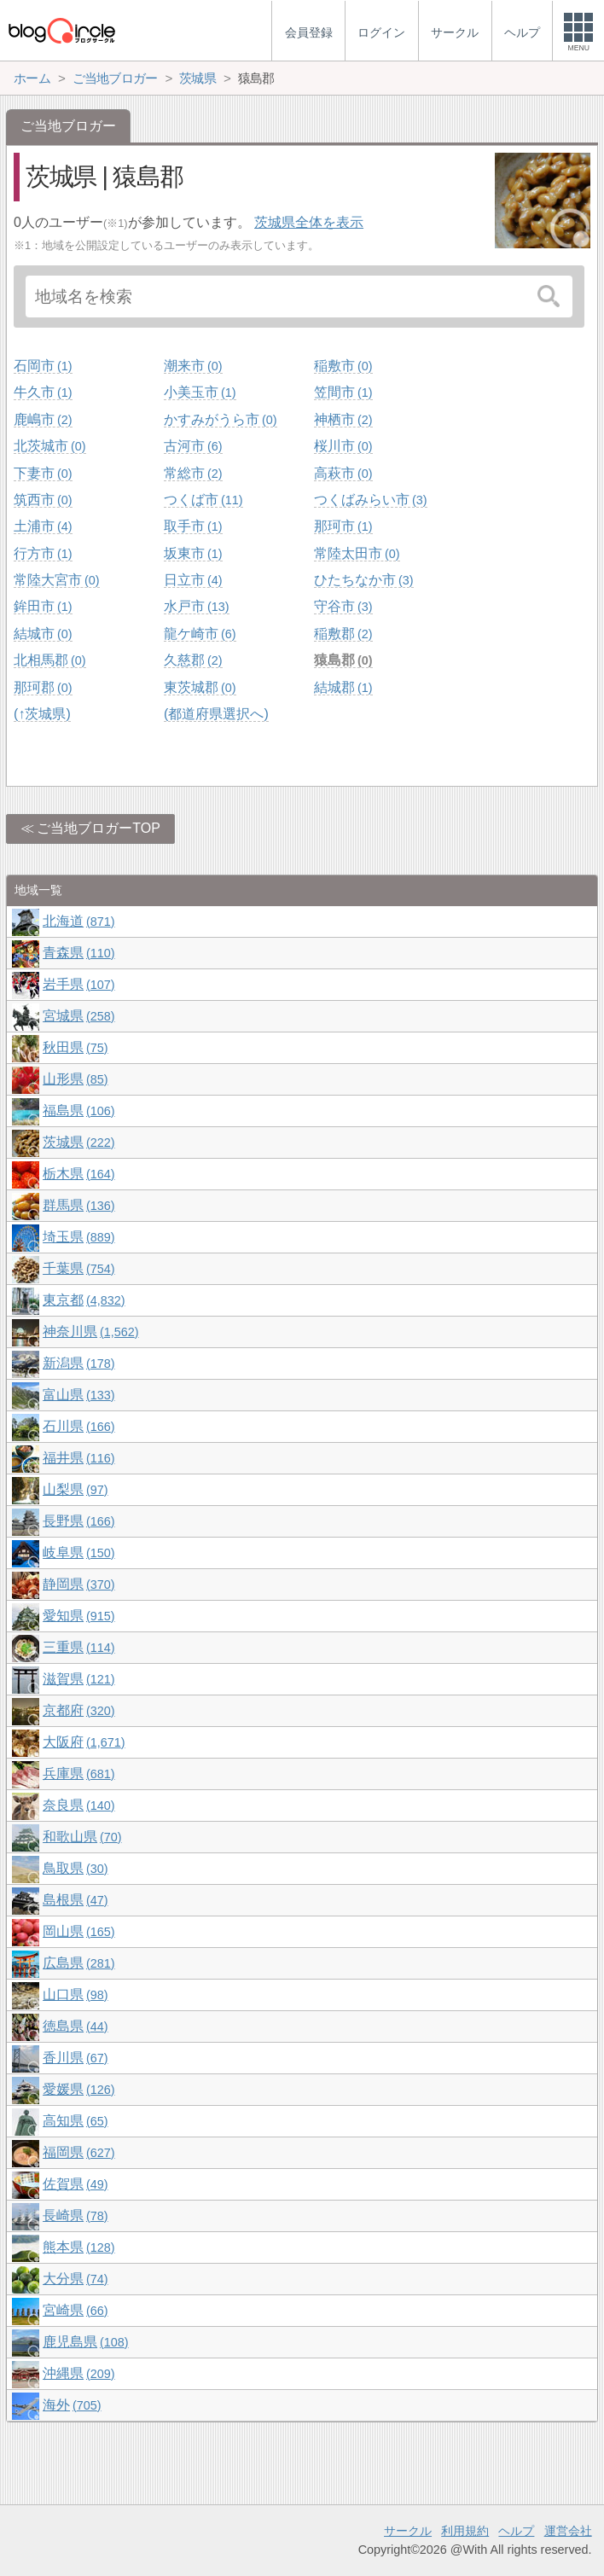 The width and height of the screenshot is (604, 2576). What do you see at coordinates (75, 2310) in the screenshot?
I see `宮崎県` at bounding box center [75, 2310].